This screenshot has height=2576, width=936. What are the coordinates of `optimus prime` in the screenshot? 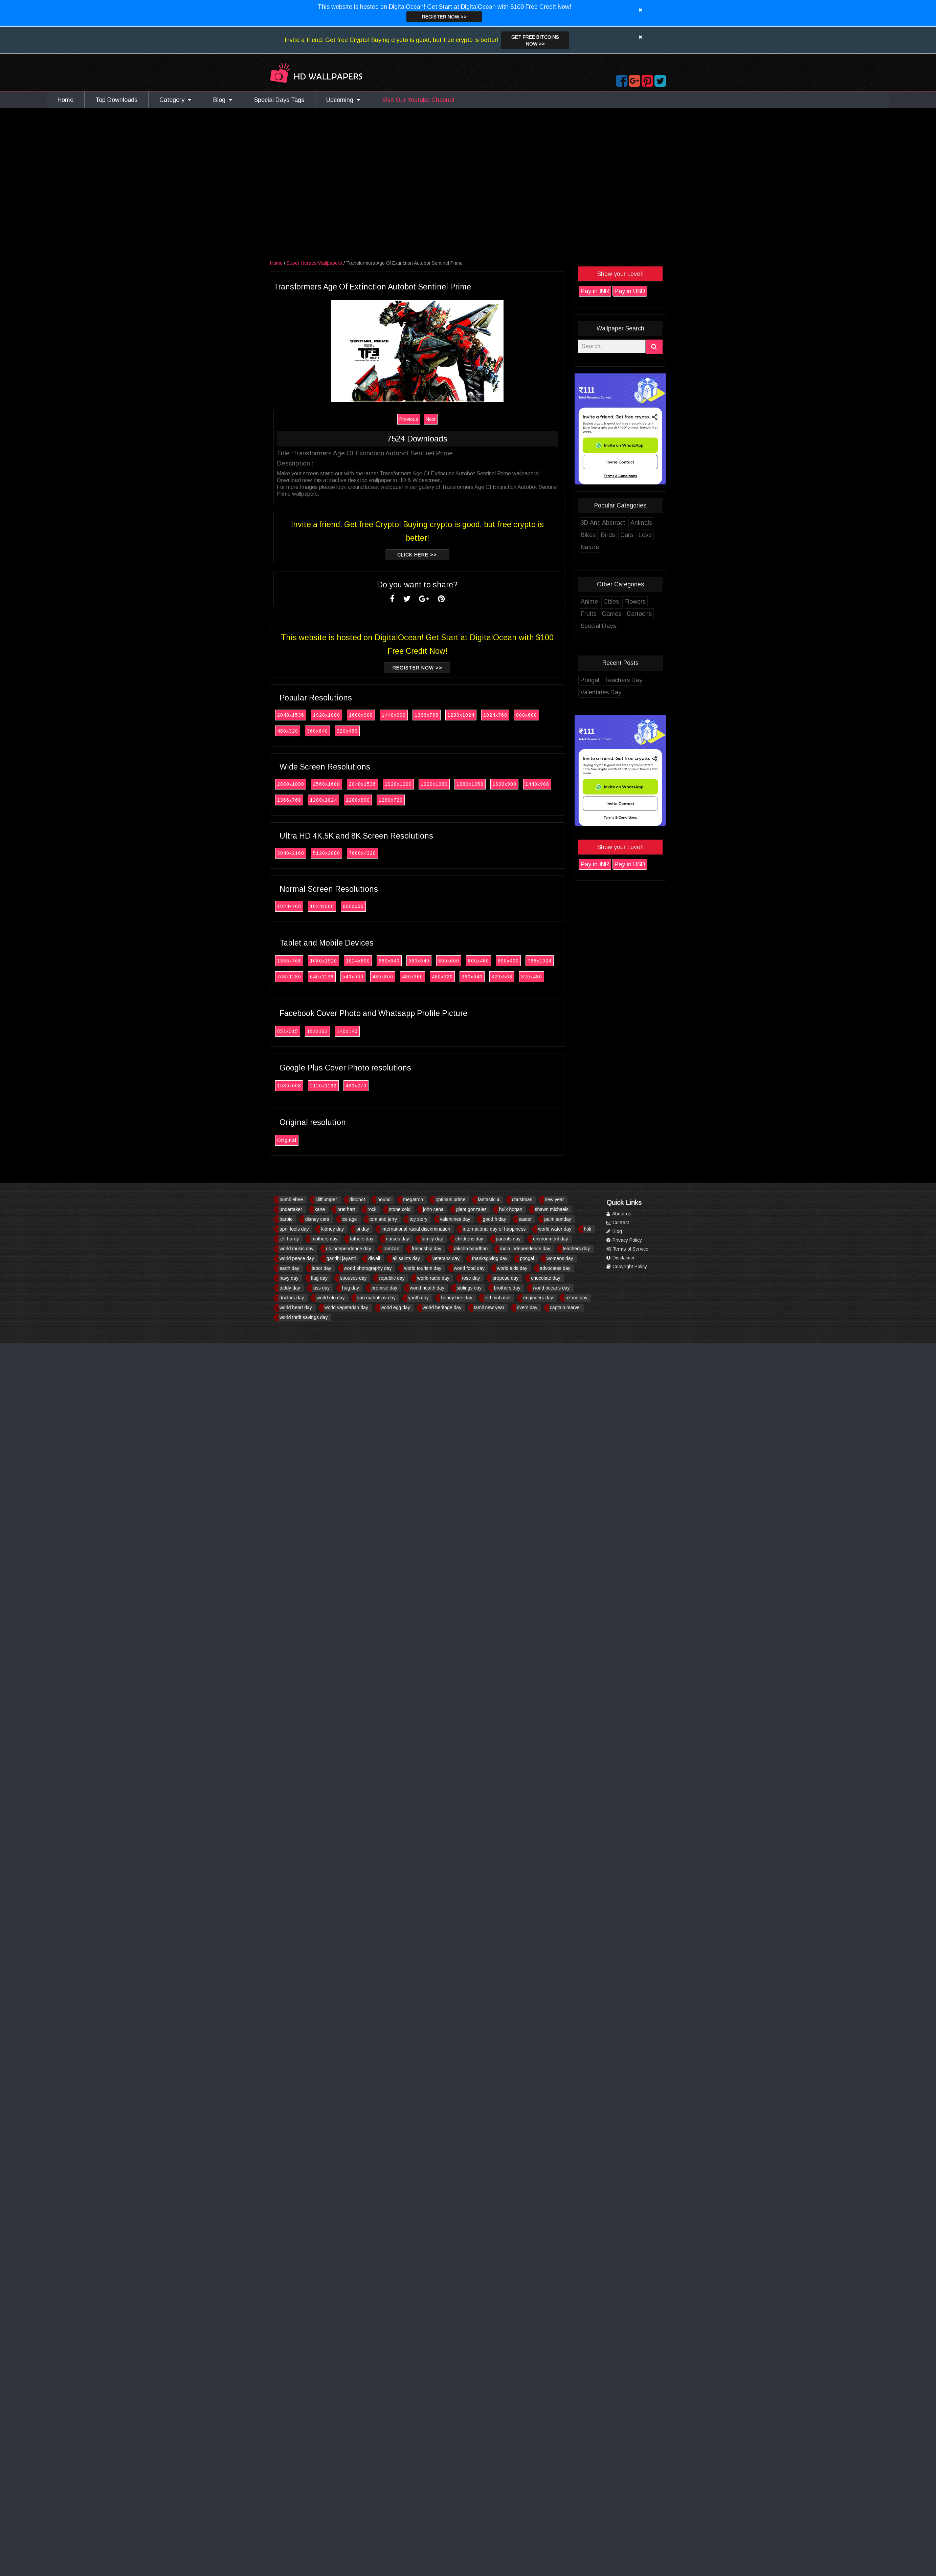 It's located at (450, 1199).